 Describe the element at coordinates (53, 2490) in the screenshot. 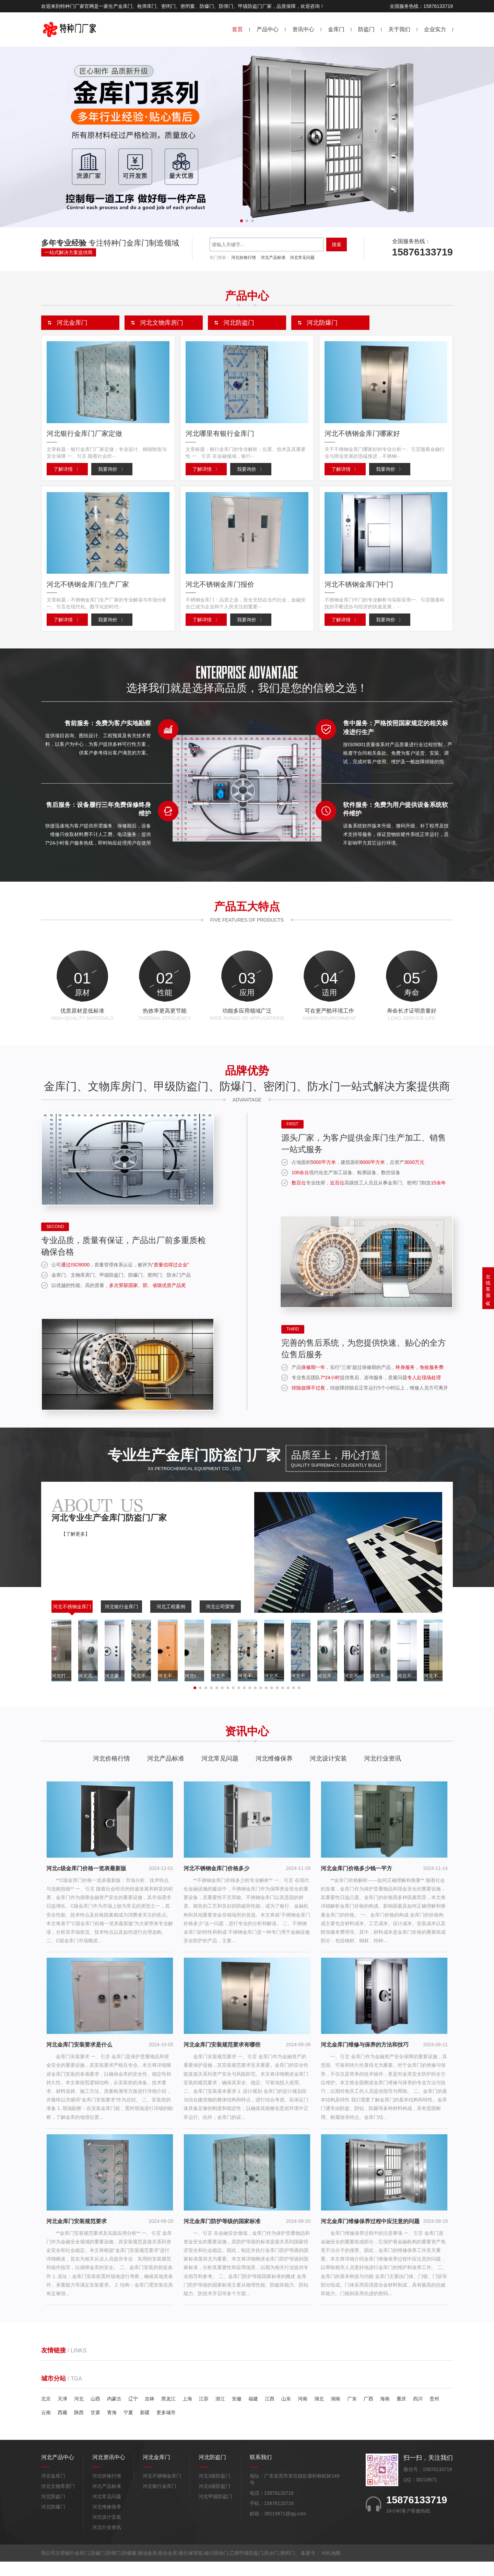

I see `河北金库门` at that location.